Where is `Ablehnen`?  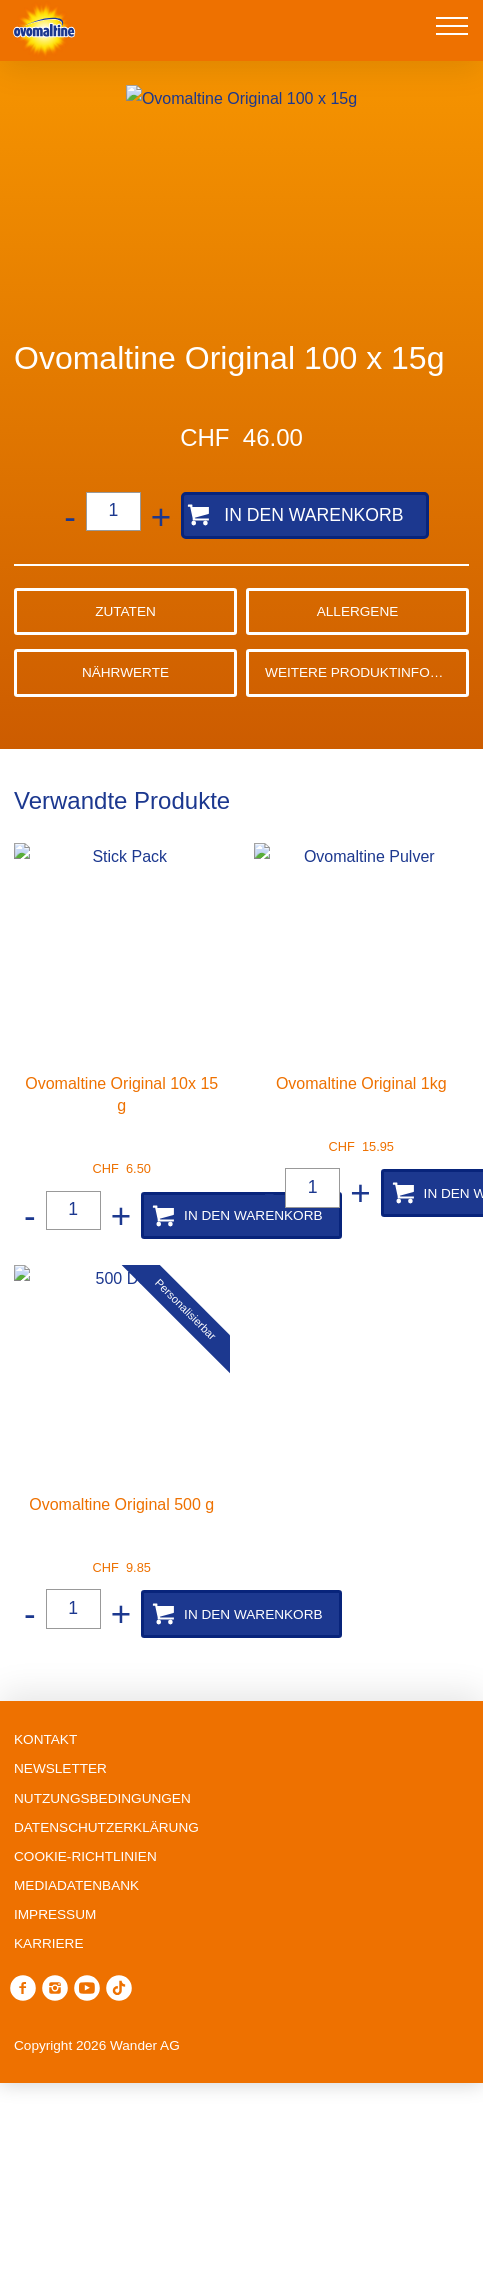 Ablehnen is located at coordinates (242, 2121).